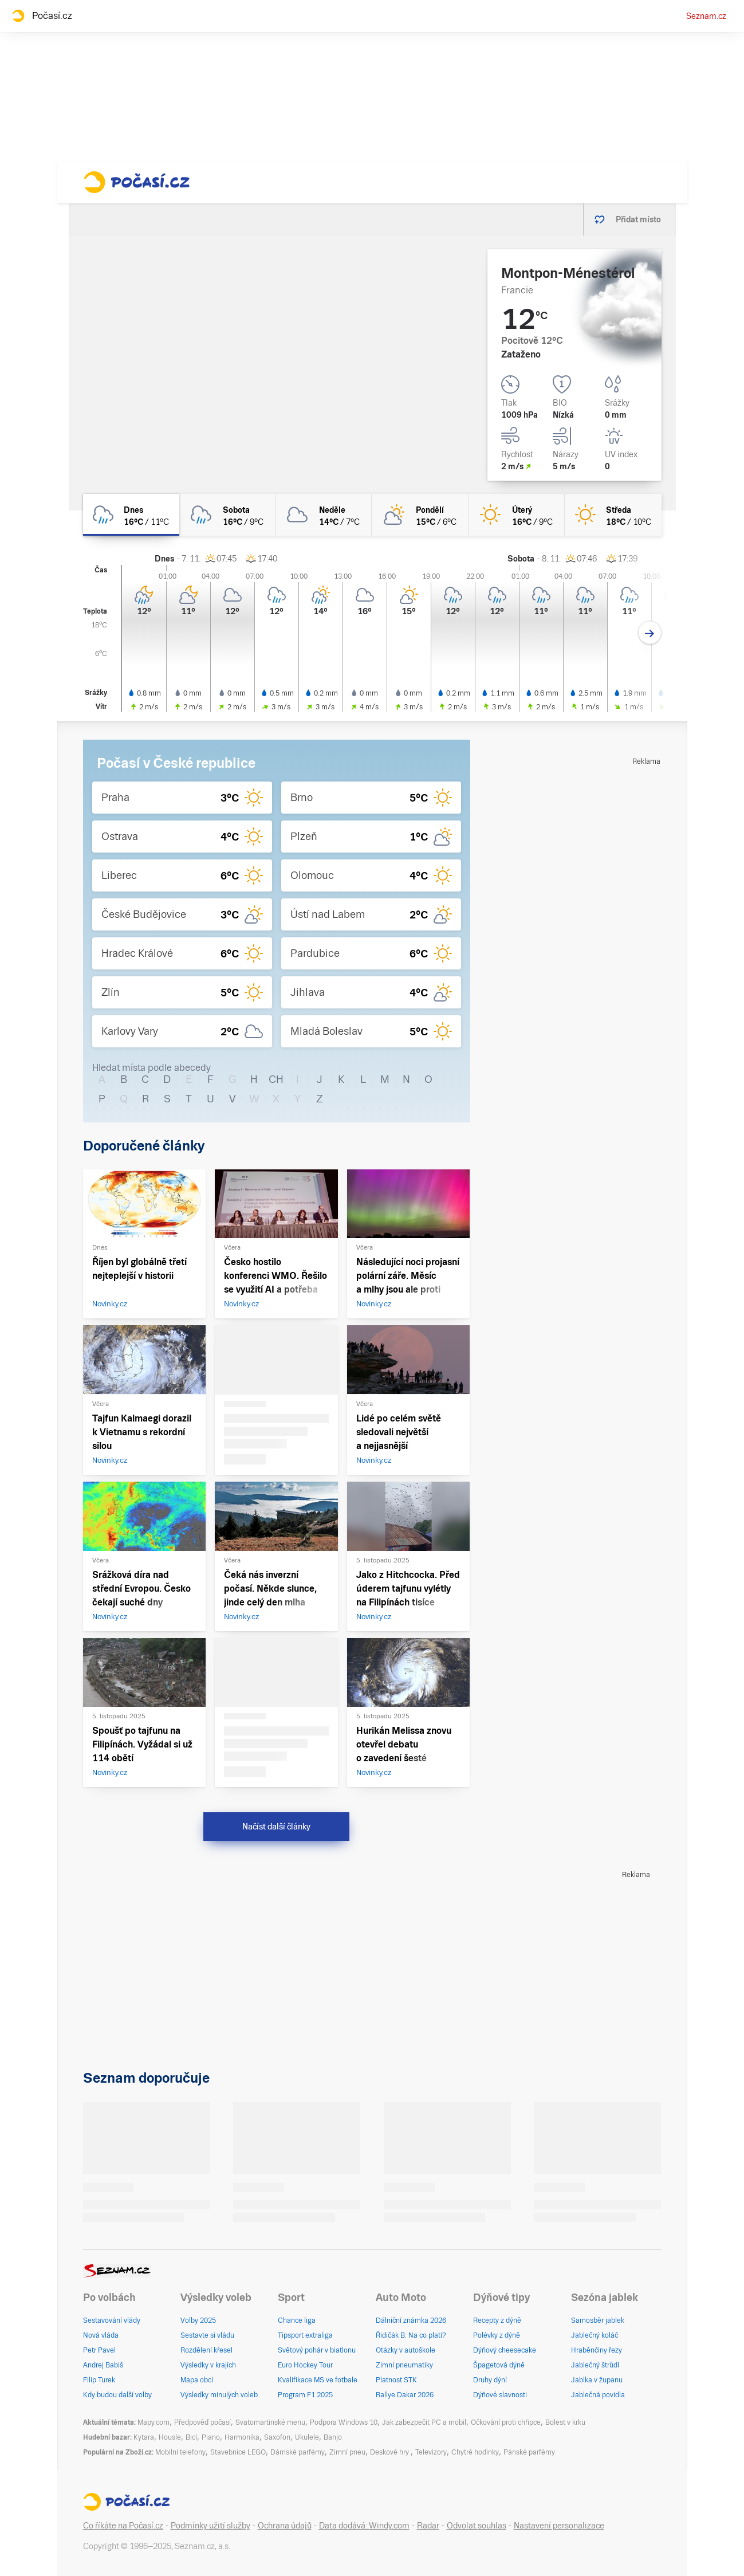 The width and height of the screenshot is (744, 2576). What do you see at coordinates (323, 515) in the screenshot?
I see `[neděle Oblačno 14°C/7°C]` at bounding box center [323, 515].